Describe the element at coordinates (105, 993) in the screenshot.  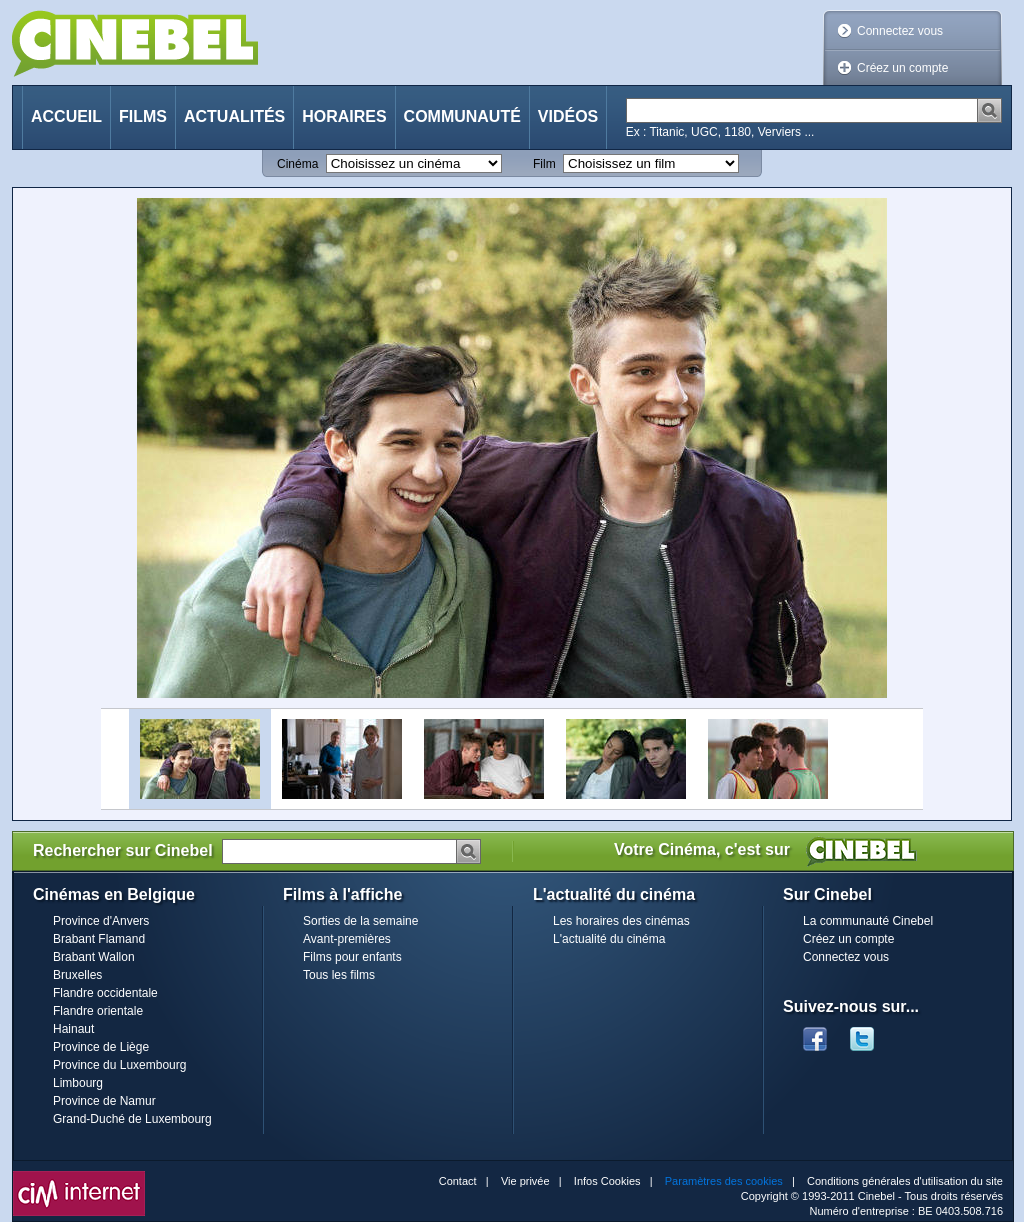
I see `Flandre occidentale` at that location.